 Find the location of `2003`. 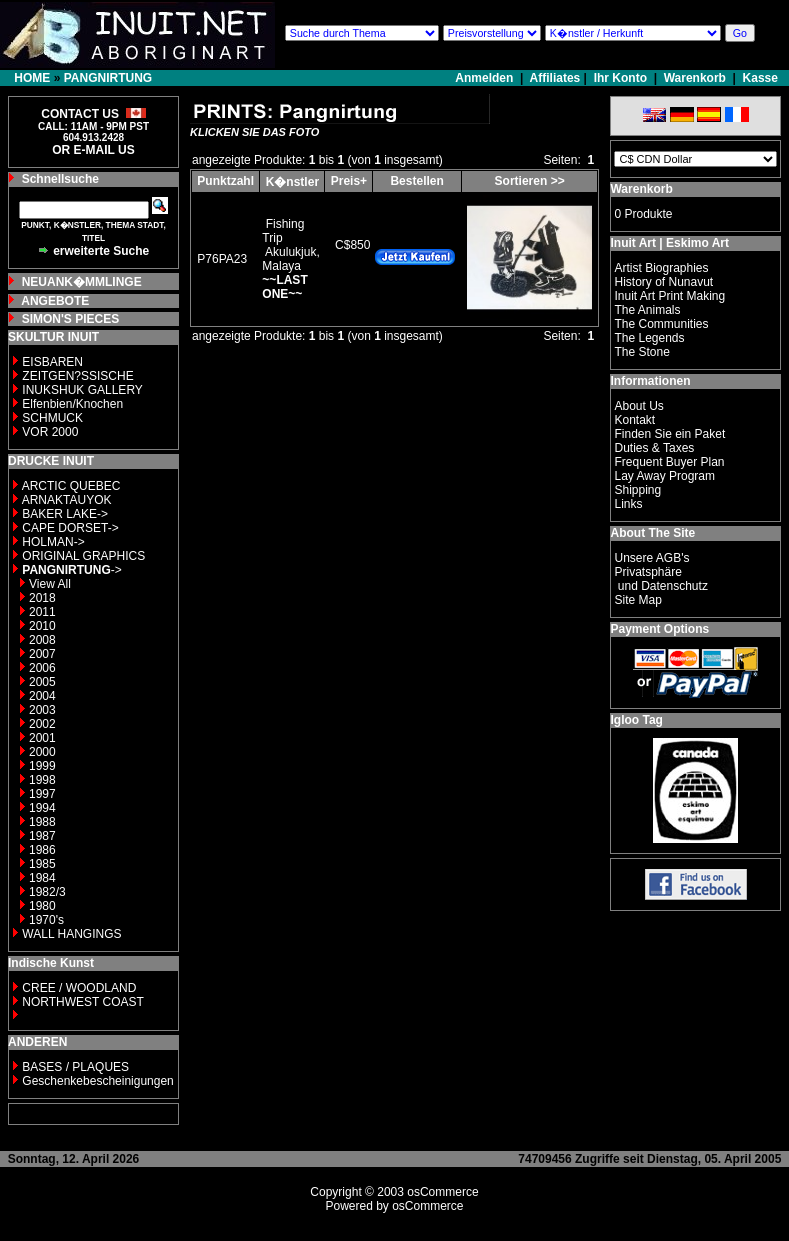

2003 is located at coordinates (42, 710).